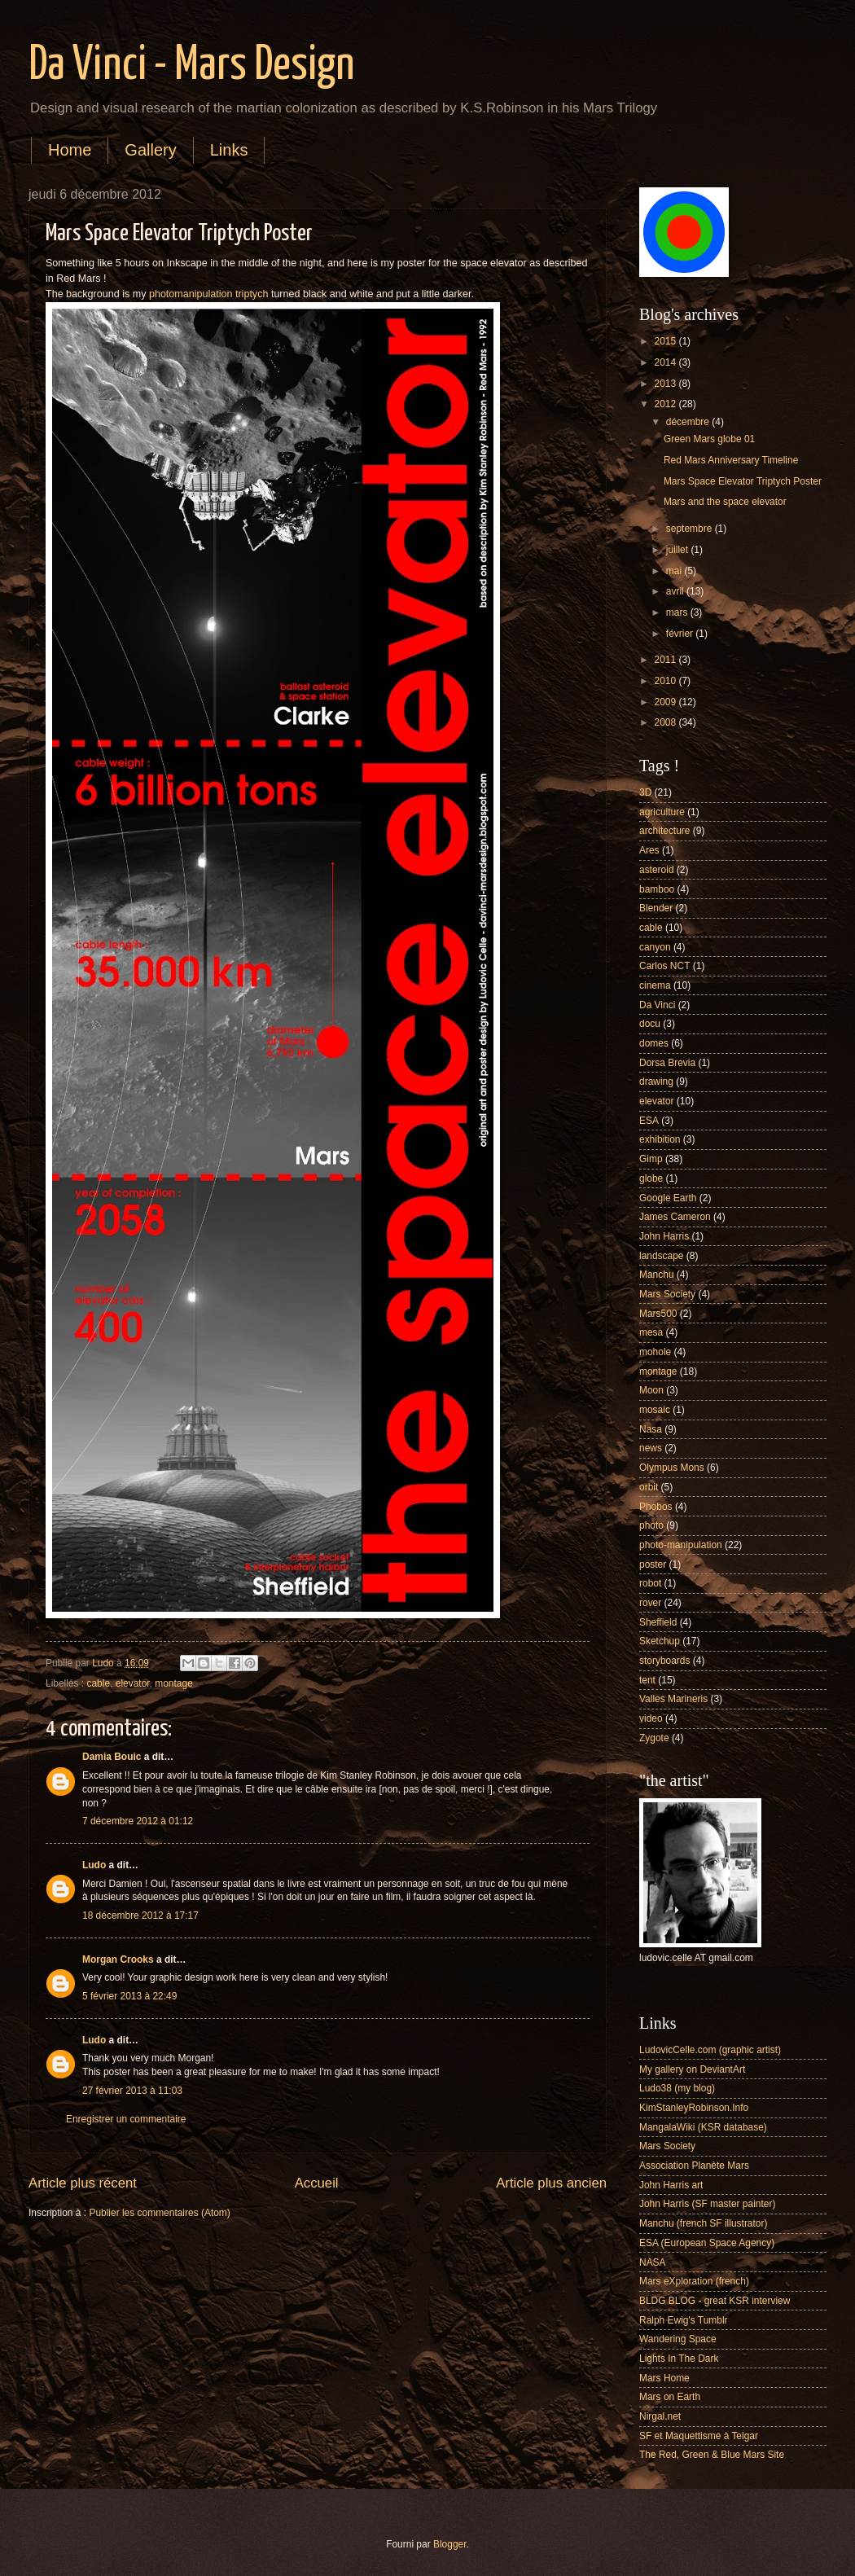 The width and height of the screenshot is (855, 2576). Describe the element at coordinates (99, 1683) in the screenshot. I see `cable` at that location.